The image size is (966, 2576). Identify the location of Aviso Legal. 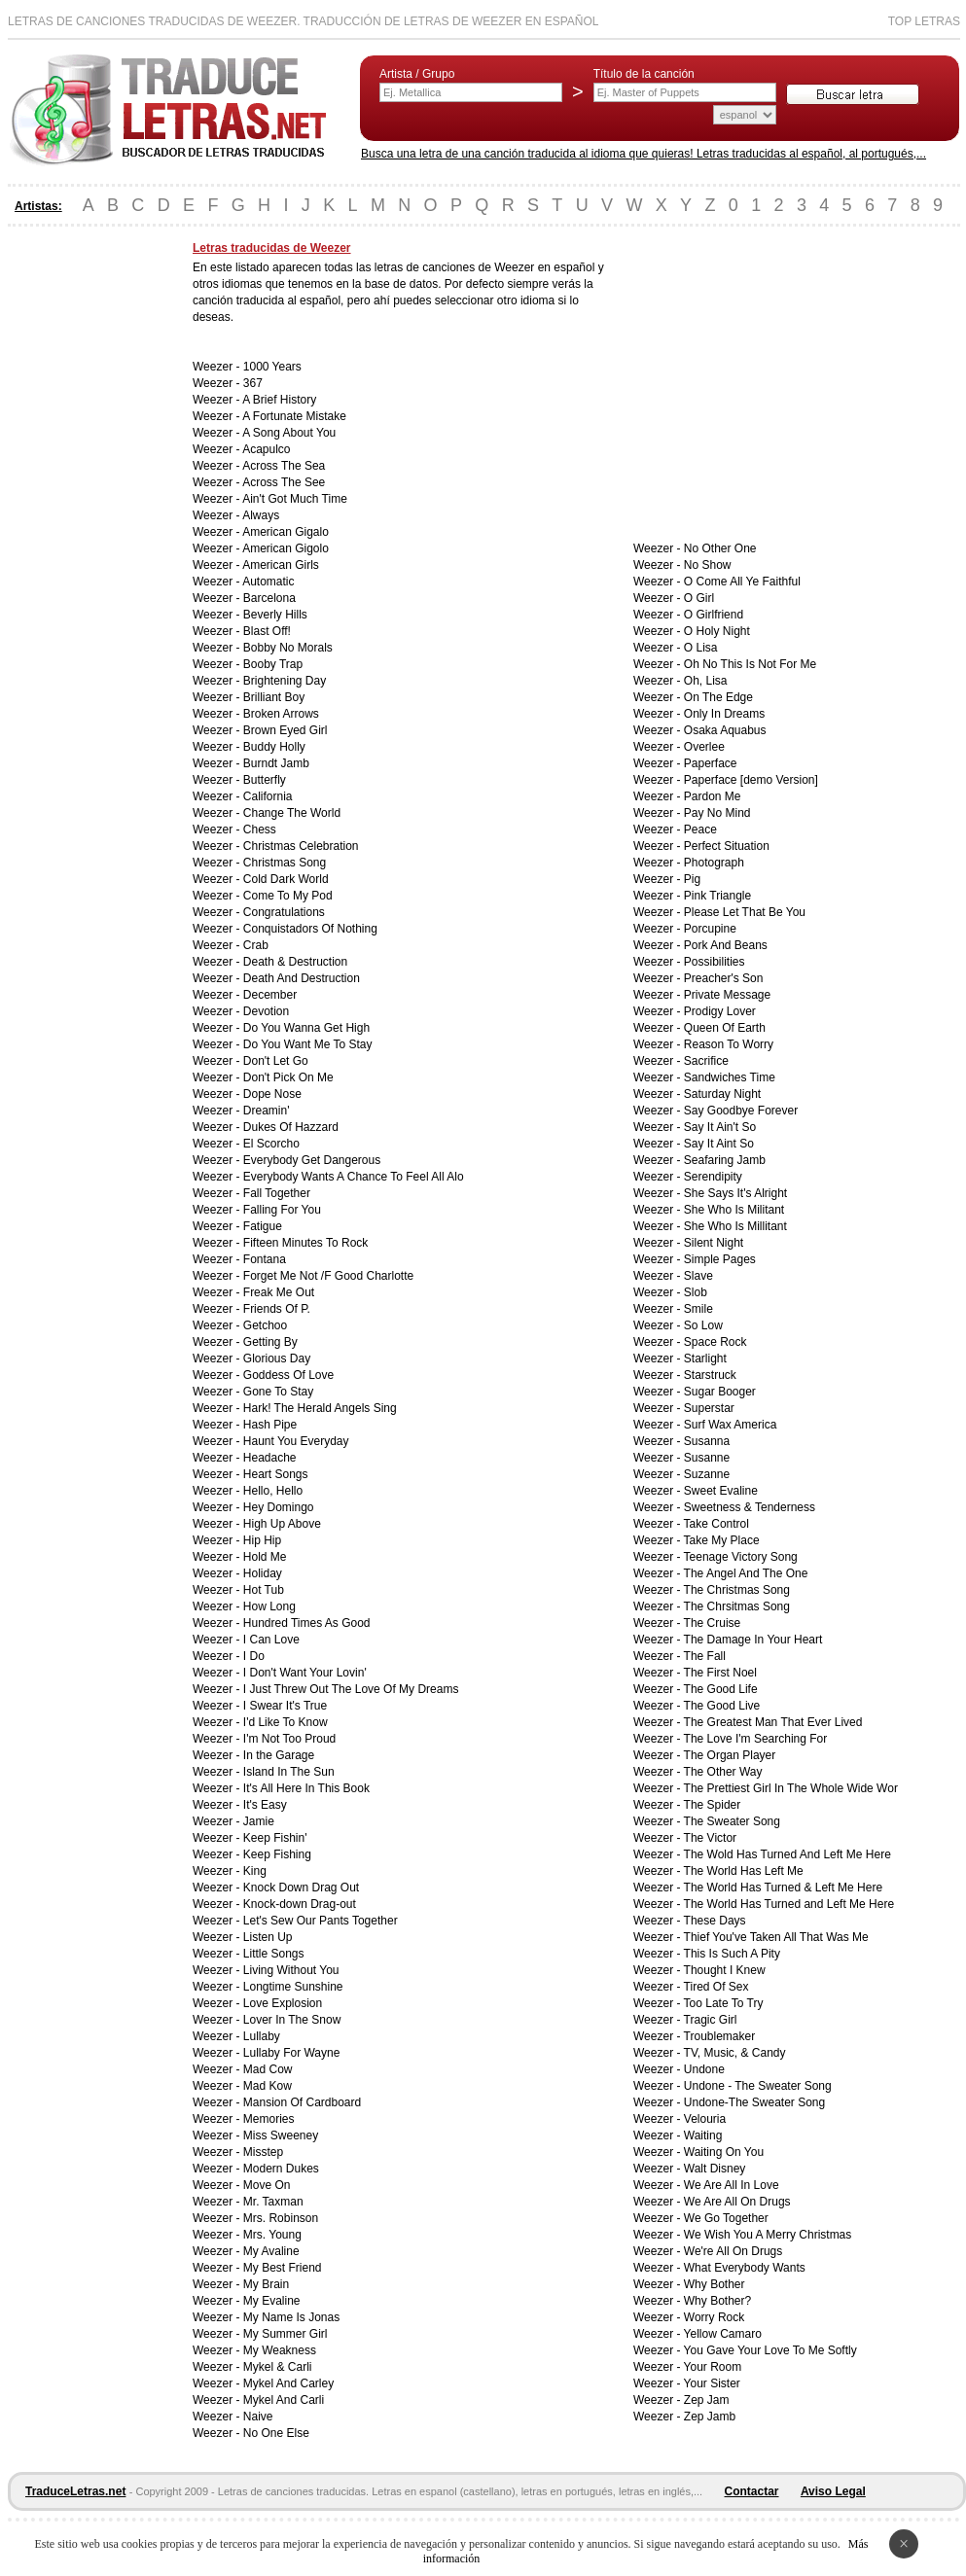
(833, 2491).